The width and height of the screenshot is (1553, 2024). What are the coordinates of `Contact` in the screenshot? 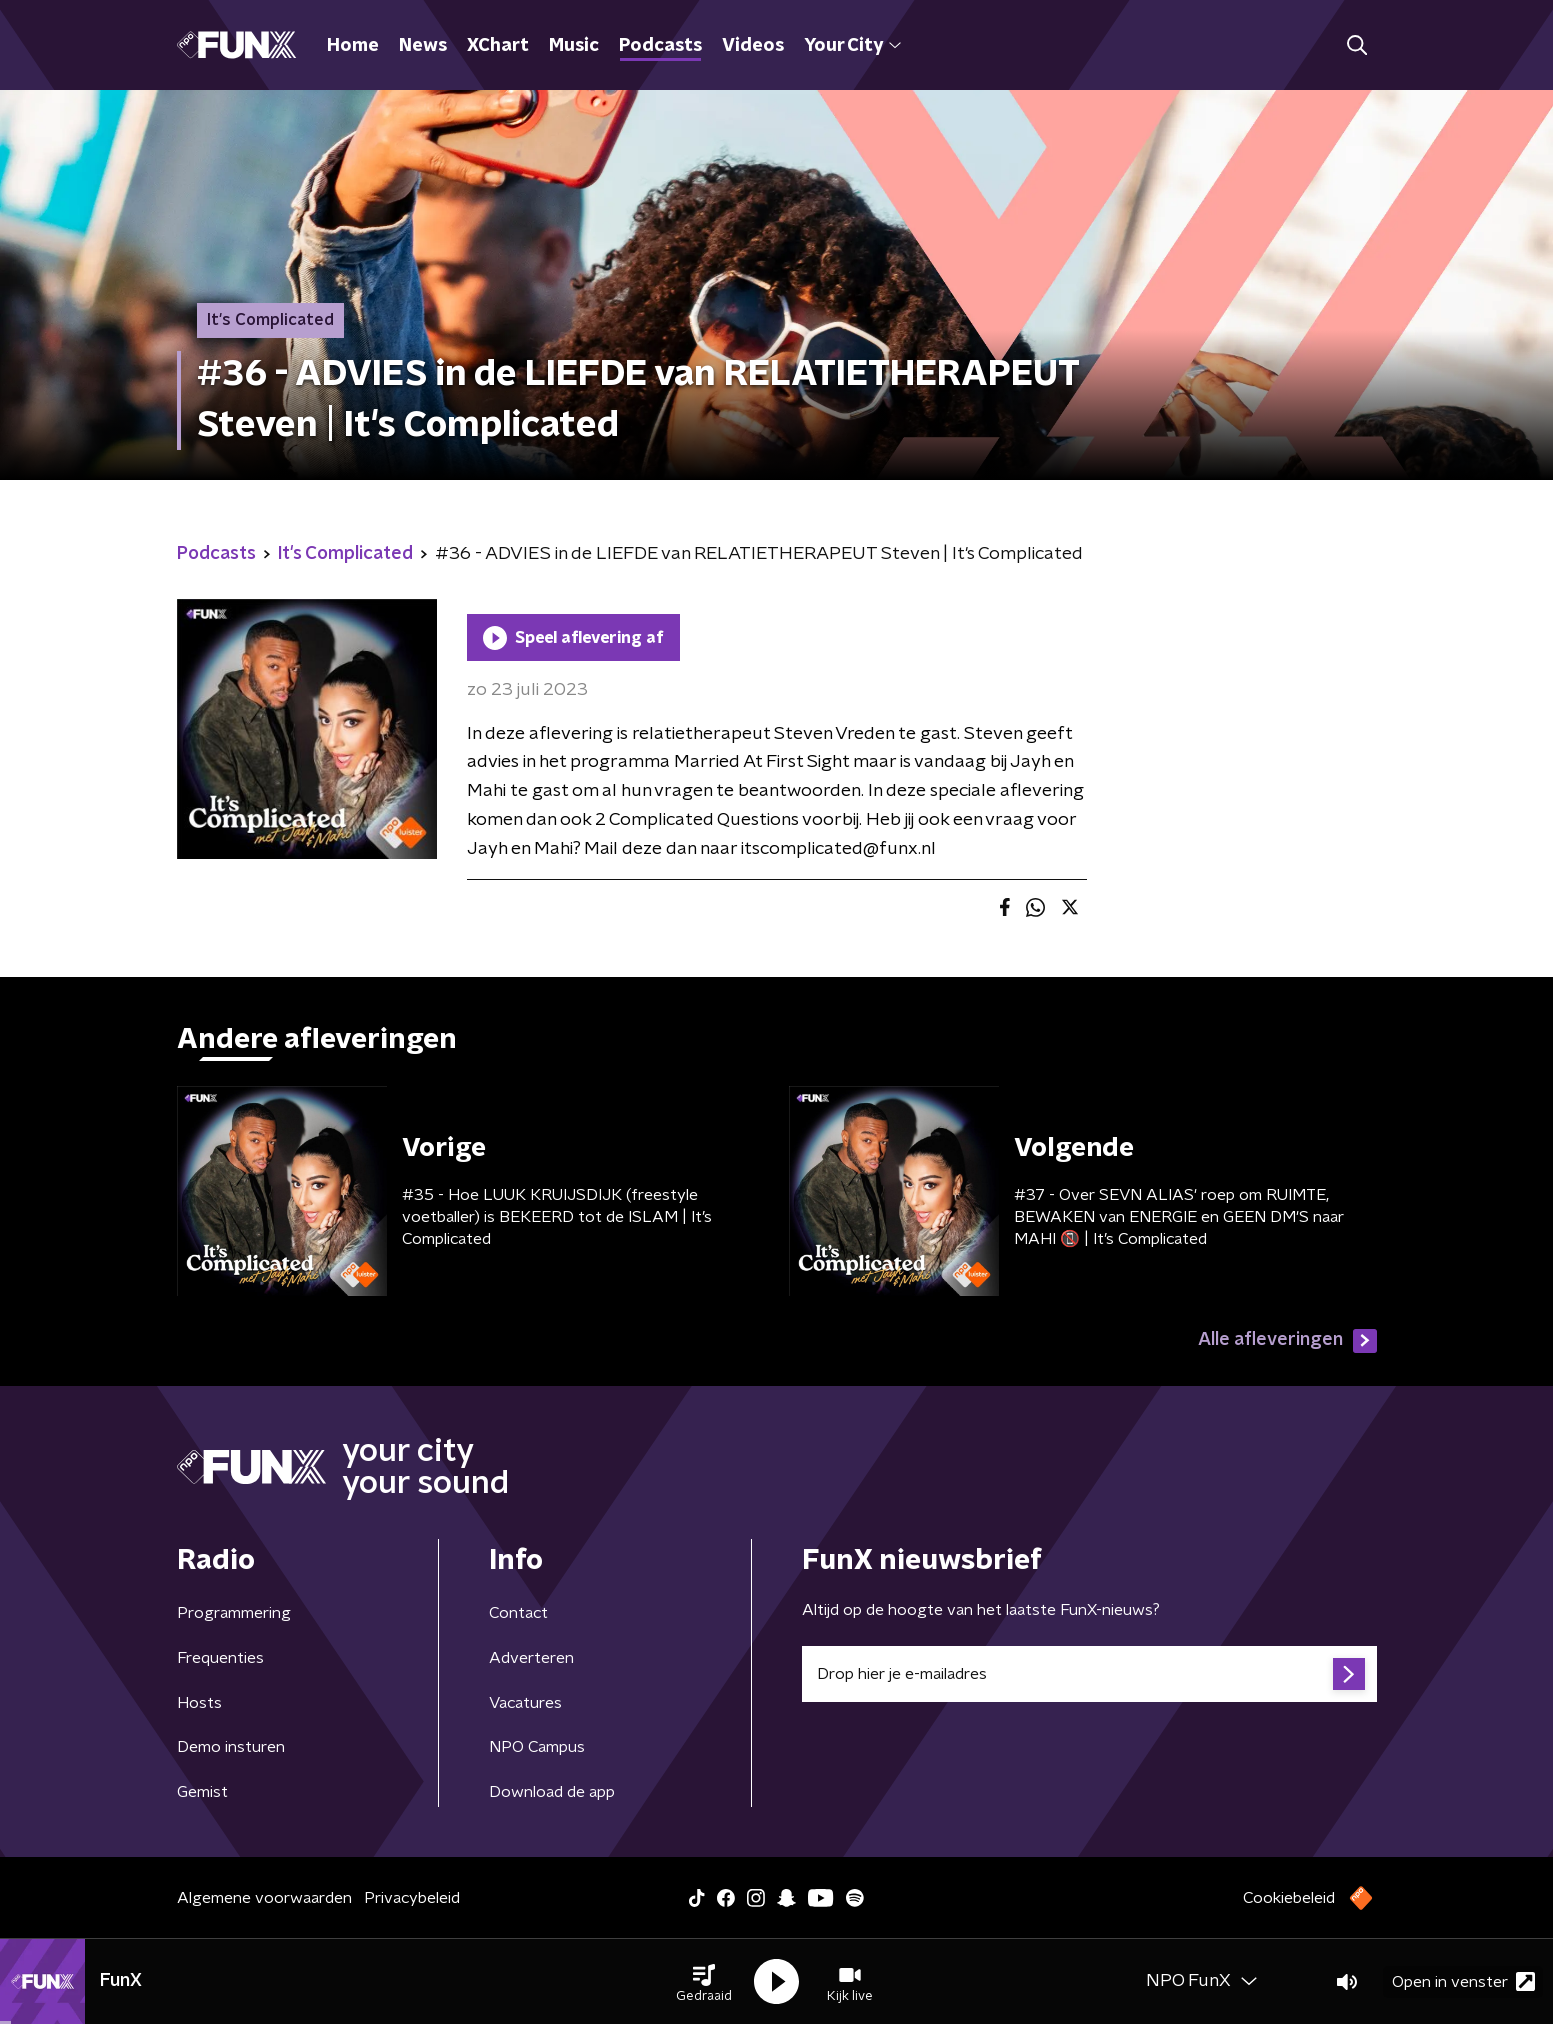 It's located at (518, 1613).